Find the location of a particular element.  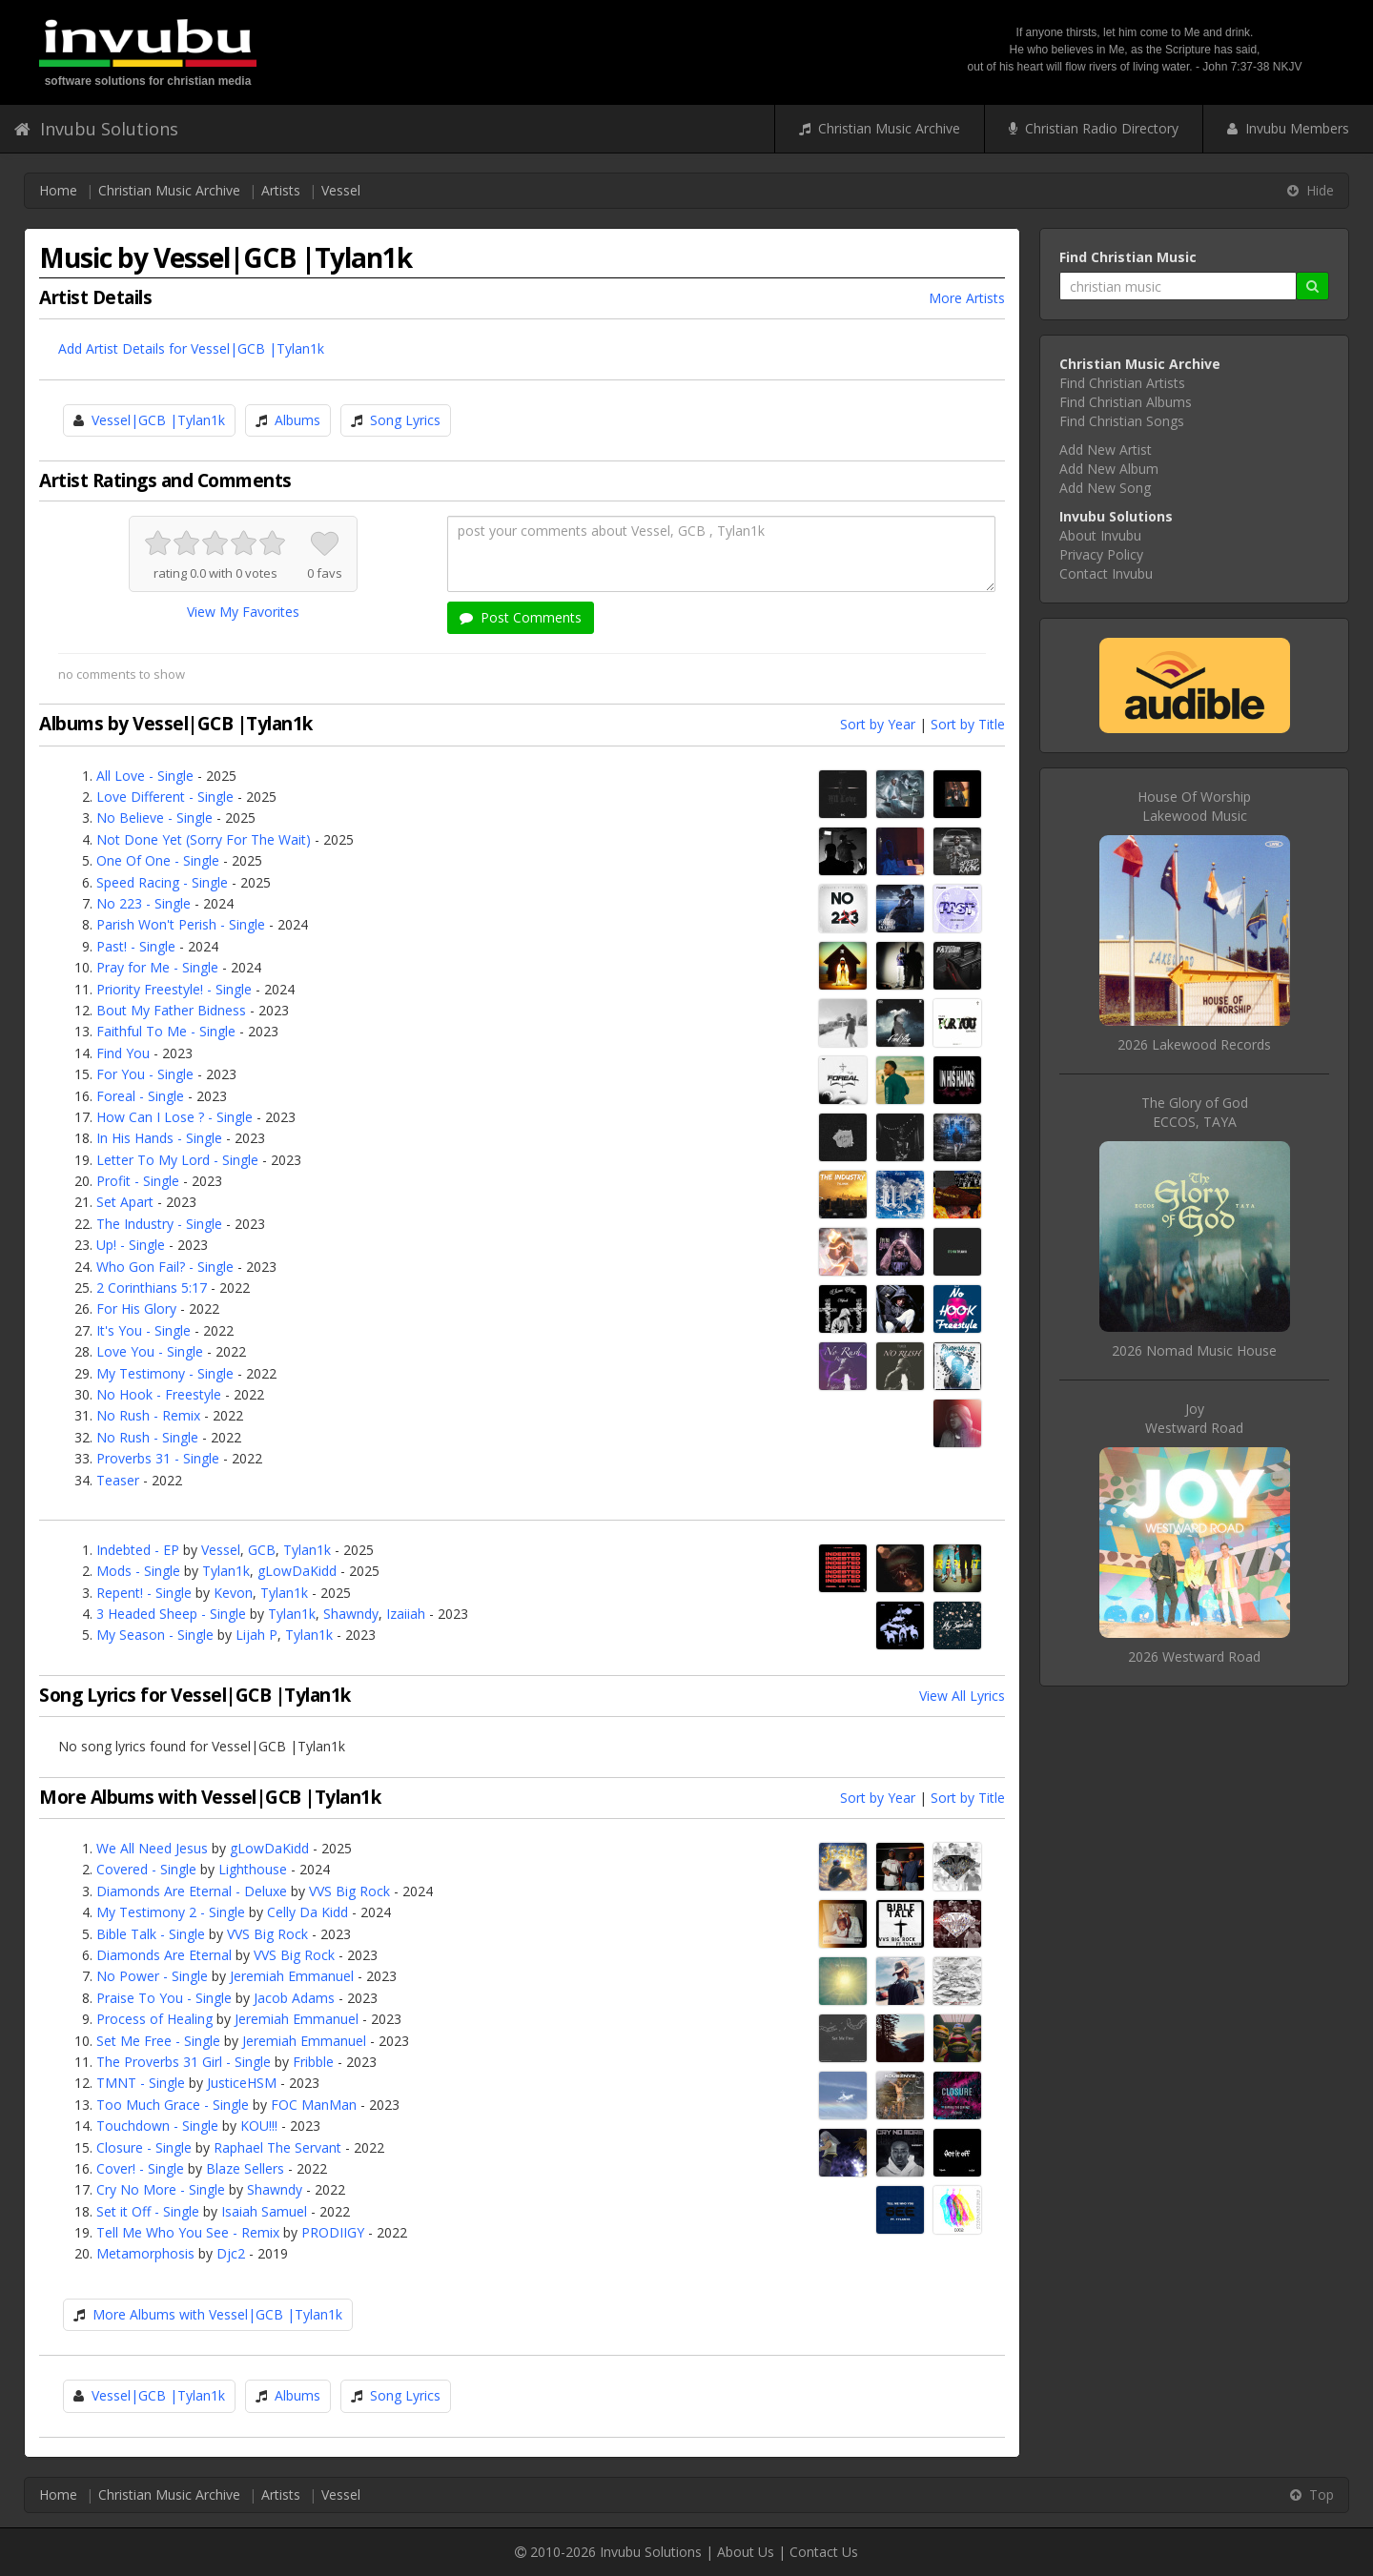

Cry No More - Single is located at coordinates (160, 2189).